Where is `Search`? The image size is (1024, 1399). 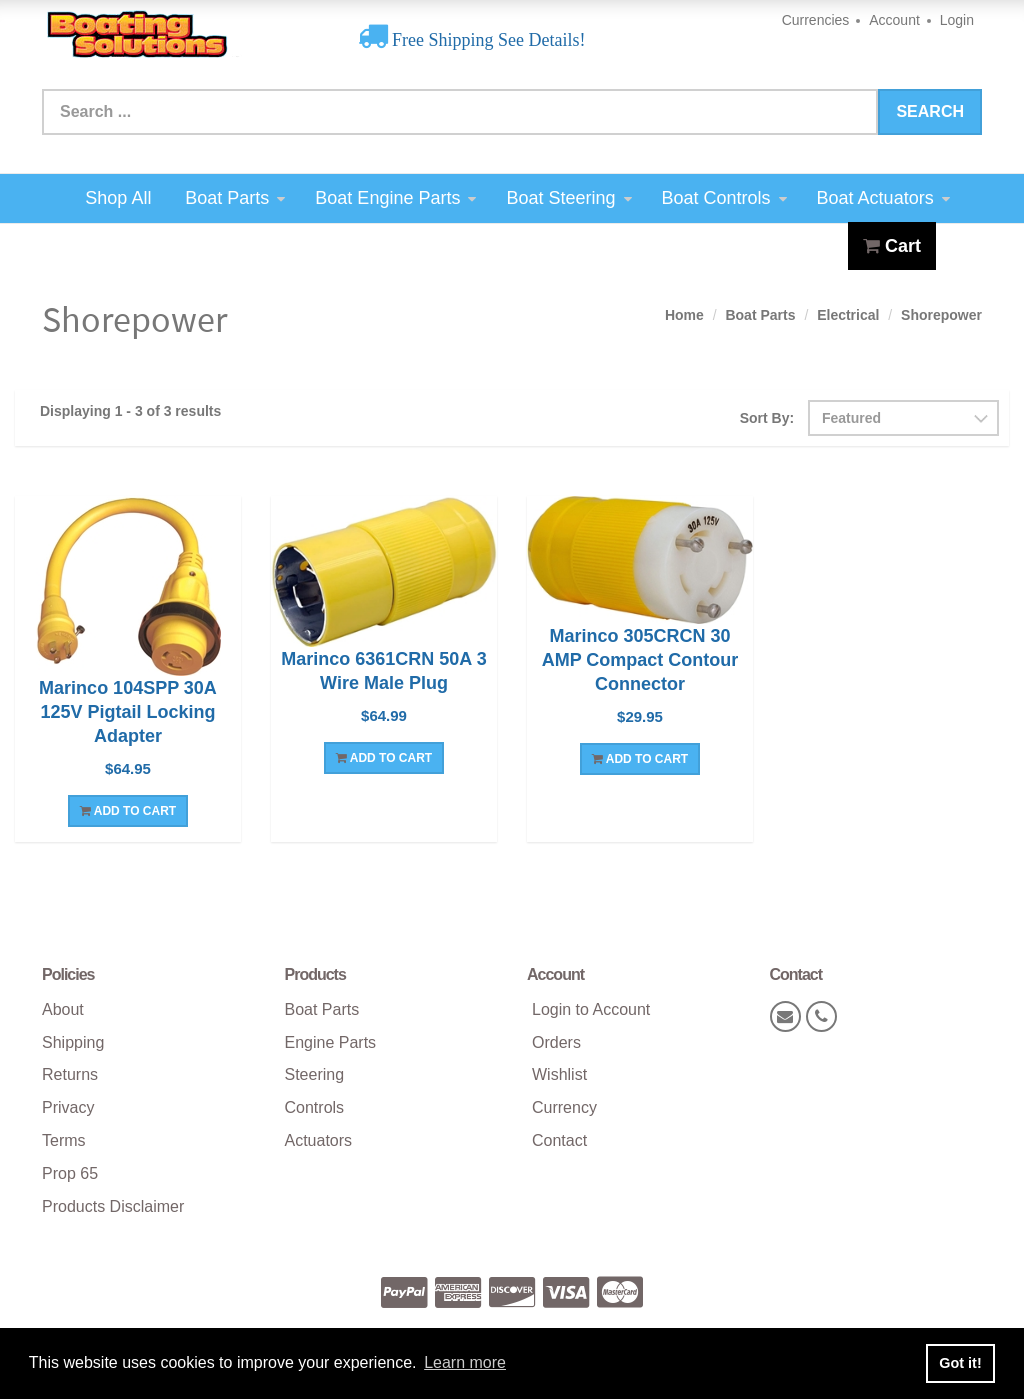
Search is located at coordinates (930, 111).